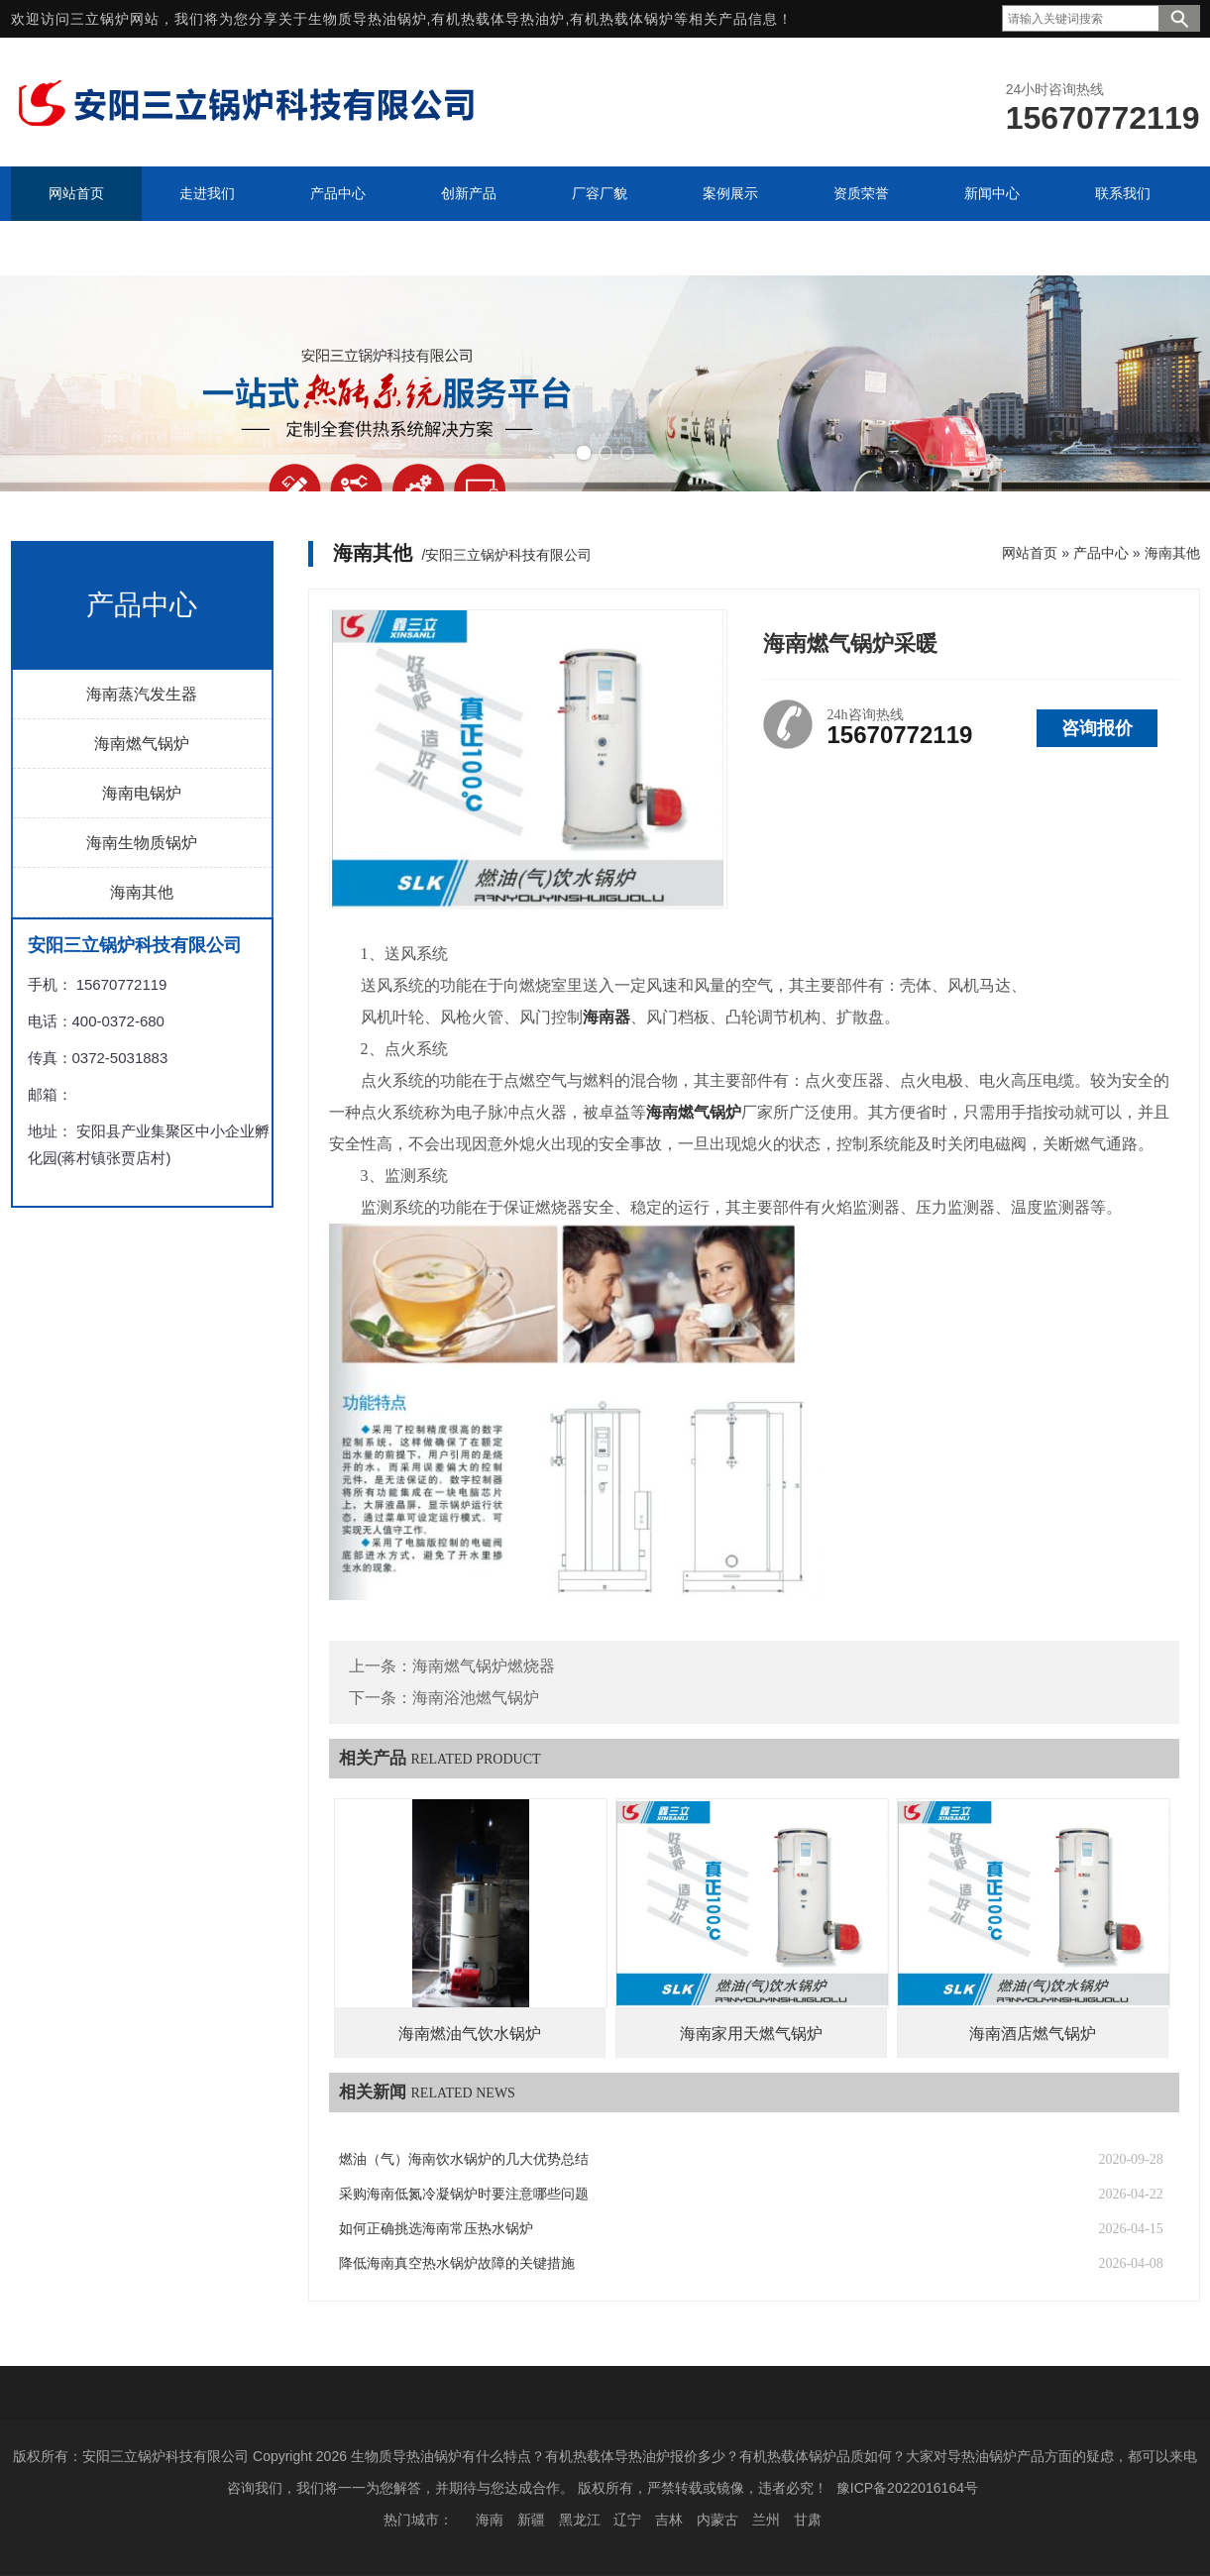 This screenshot has height=2576, width=1210. Describe the element at coordinates (469, 2033) in the screenshot. I see `海南燃油气饮水锅炉` at that location.